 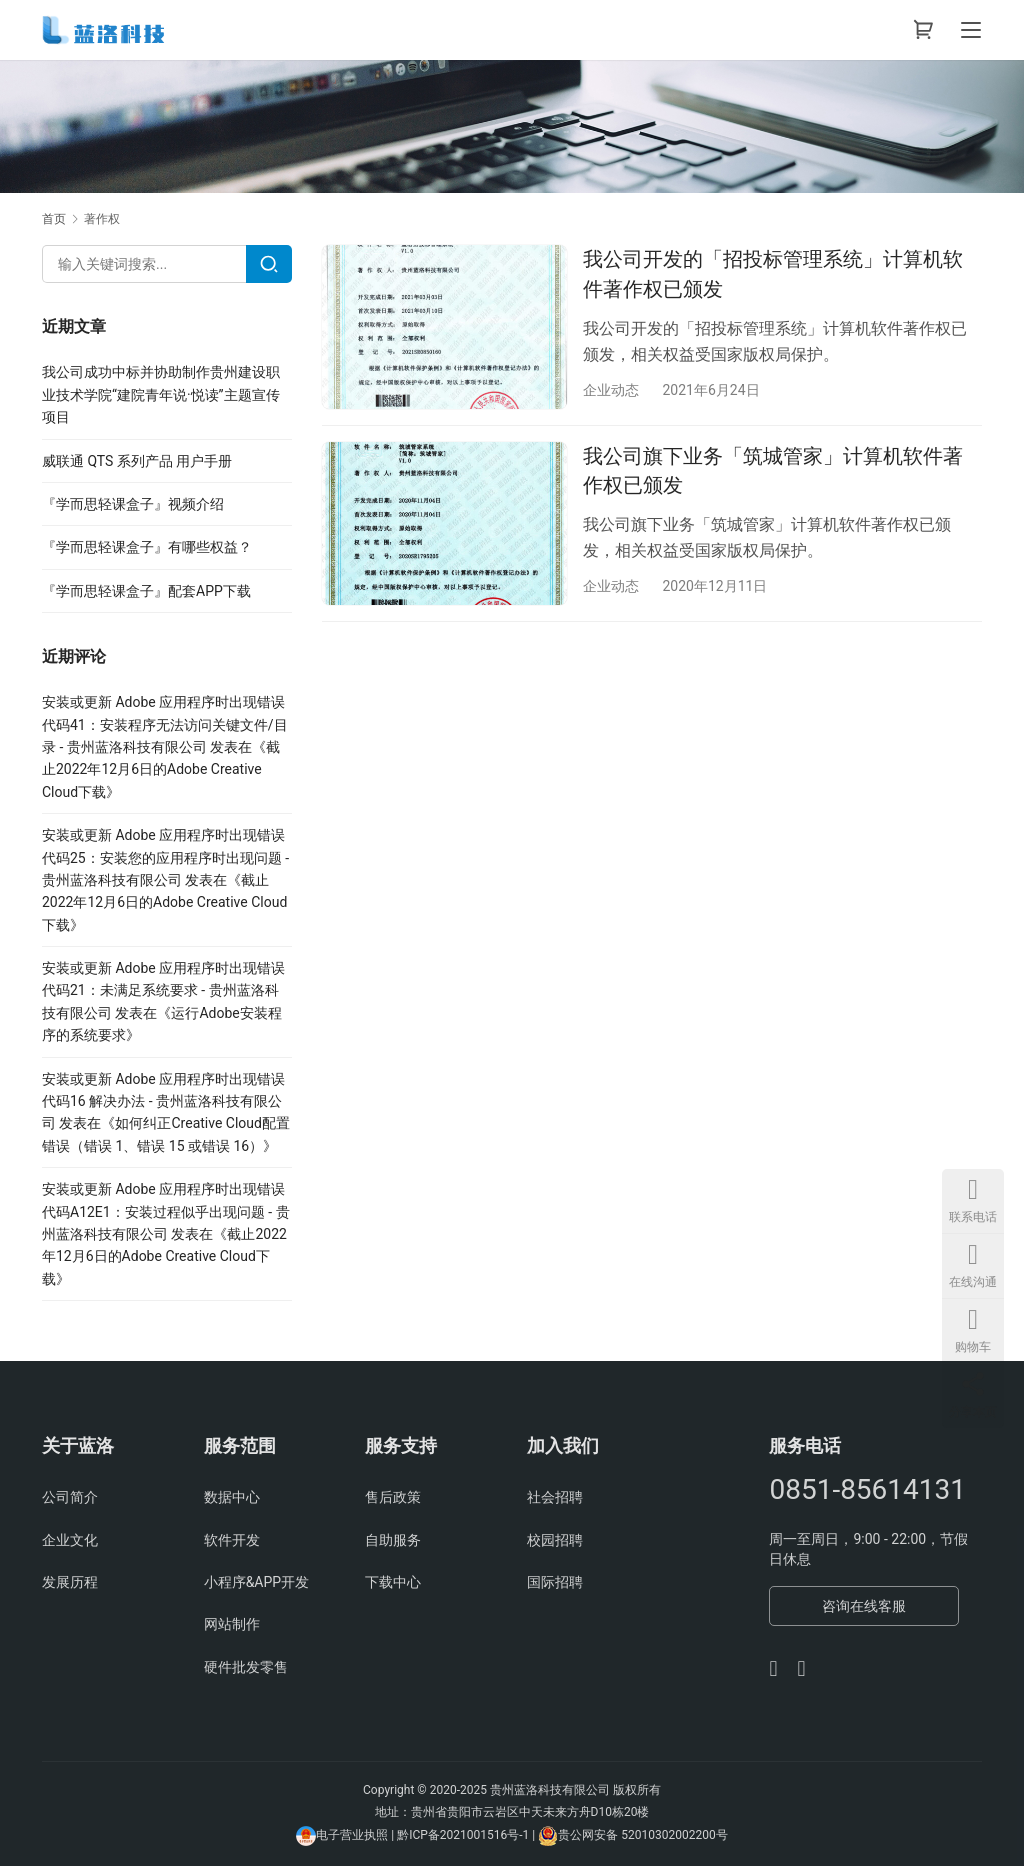 What do you see at coordinates (161, 769) in the screenshot?
I see `截止2022年12月6日的Adobe Creative Cloud下载` at bounding box center [161, 769].